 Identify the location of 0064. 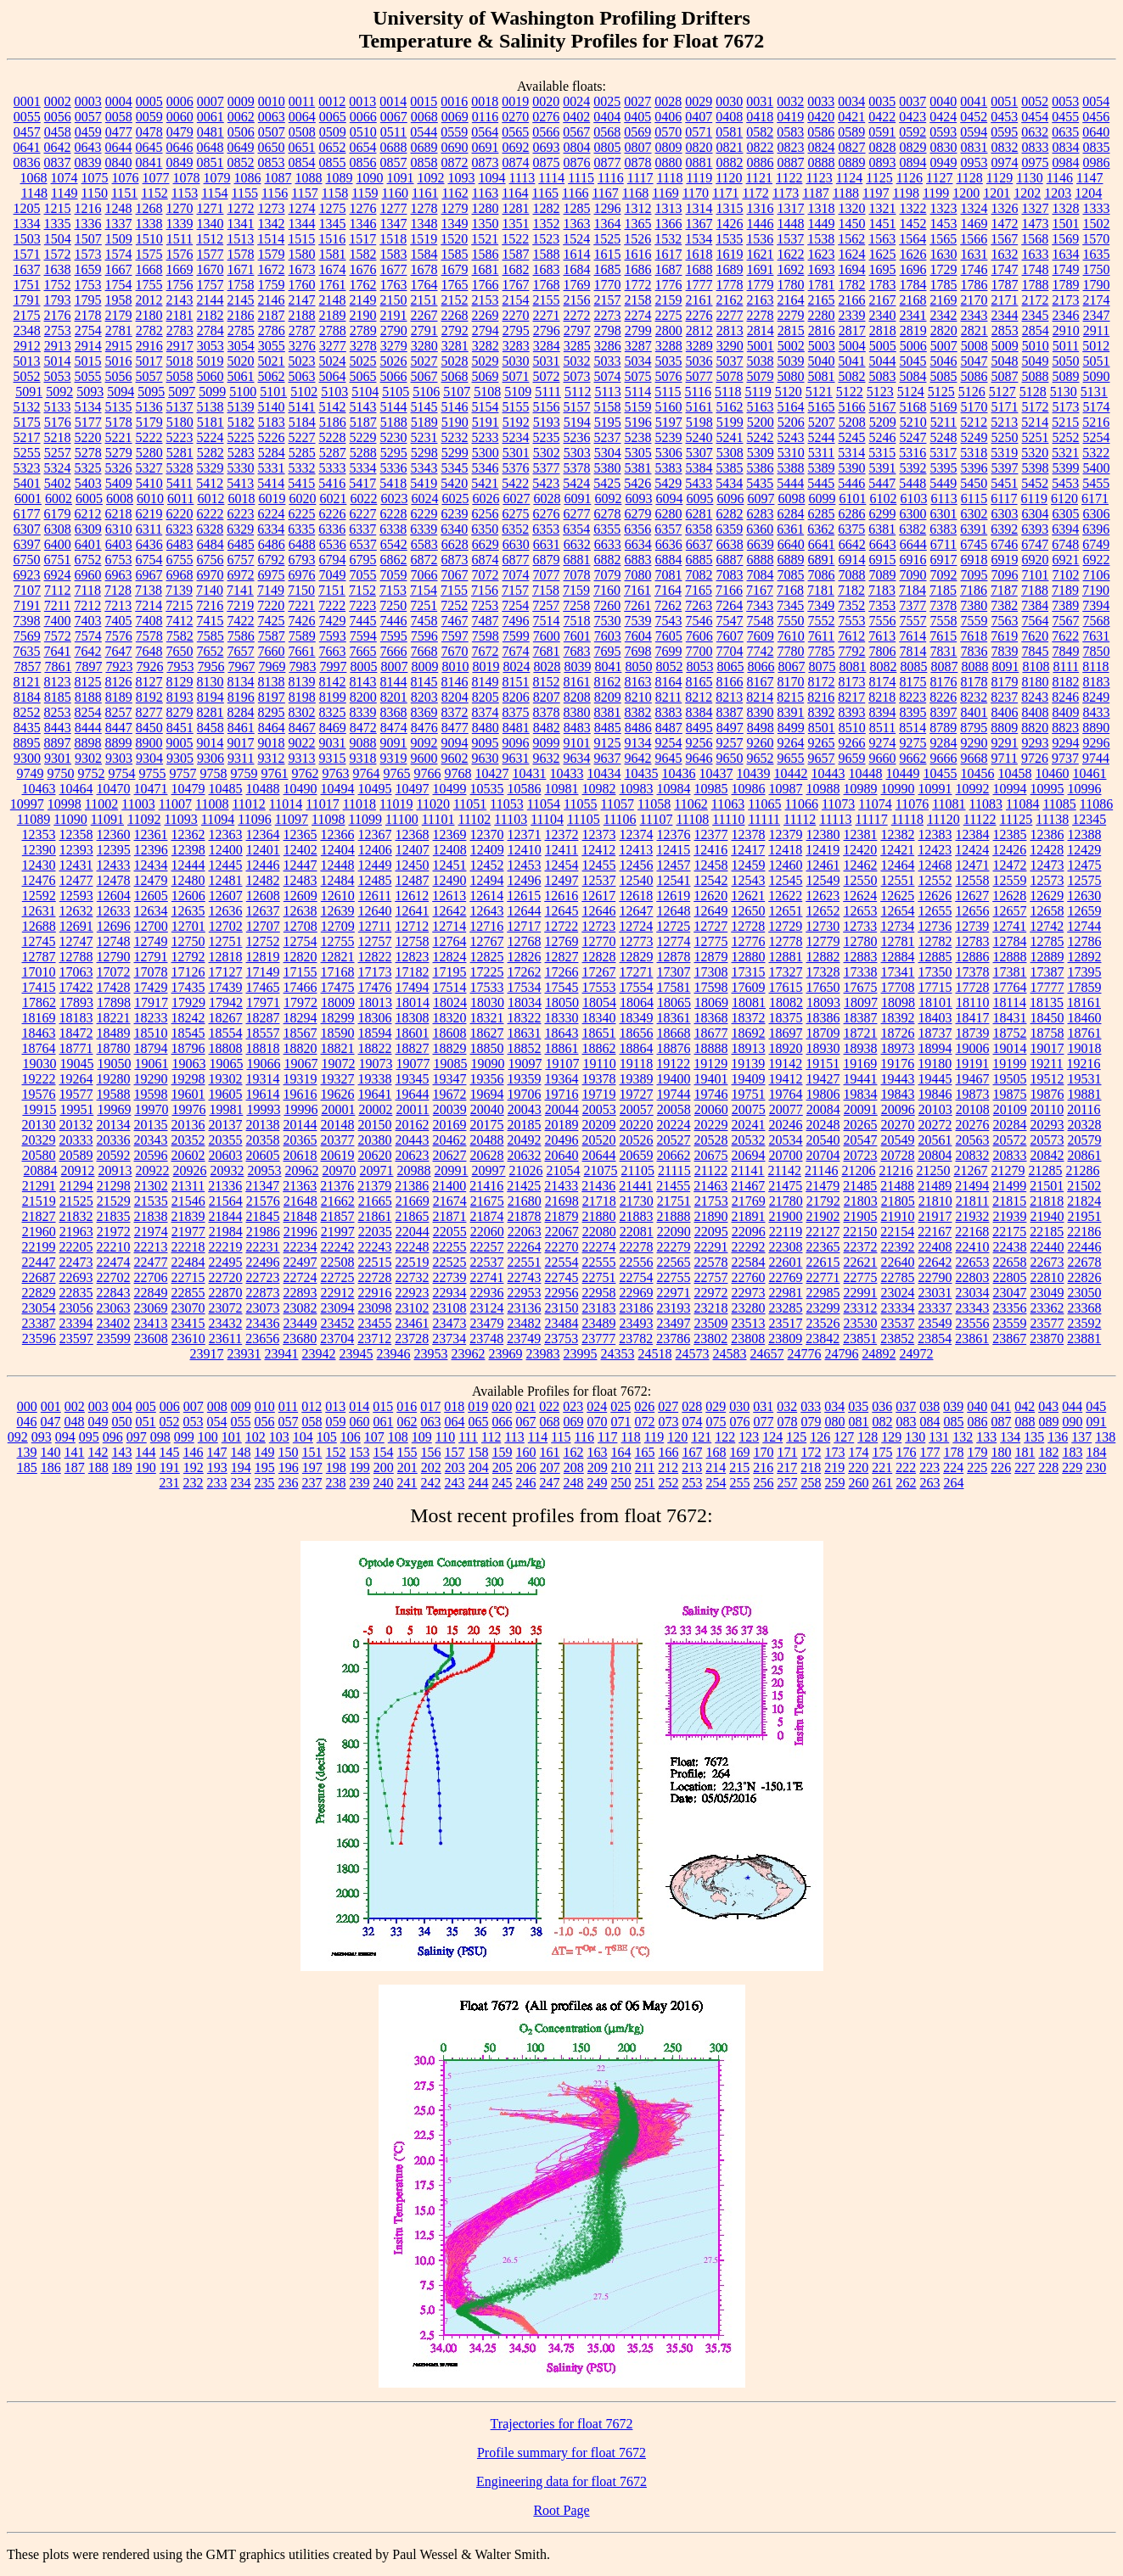
(302, 116).